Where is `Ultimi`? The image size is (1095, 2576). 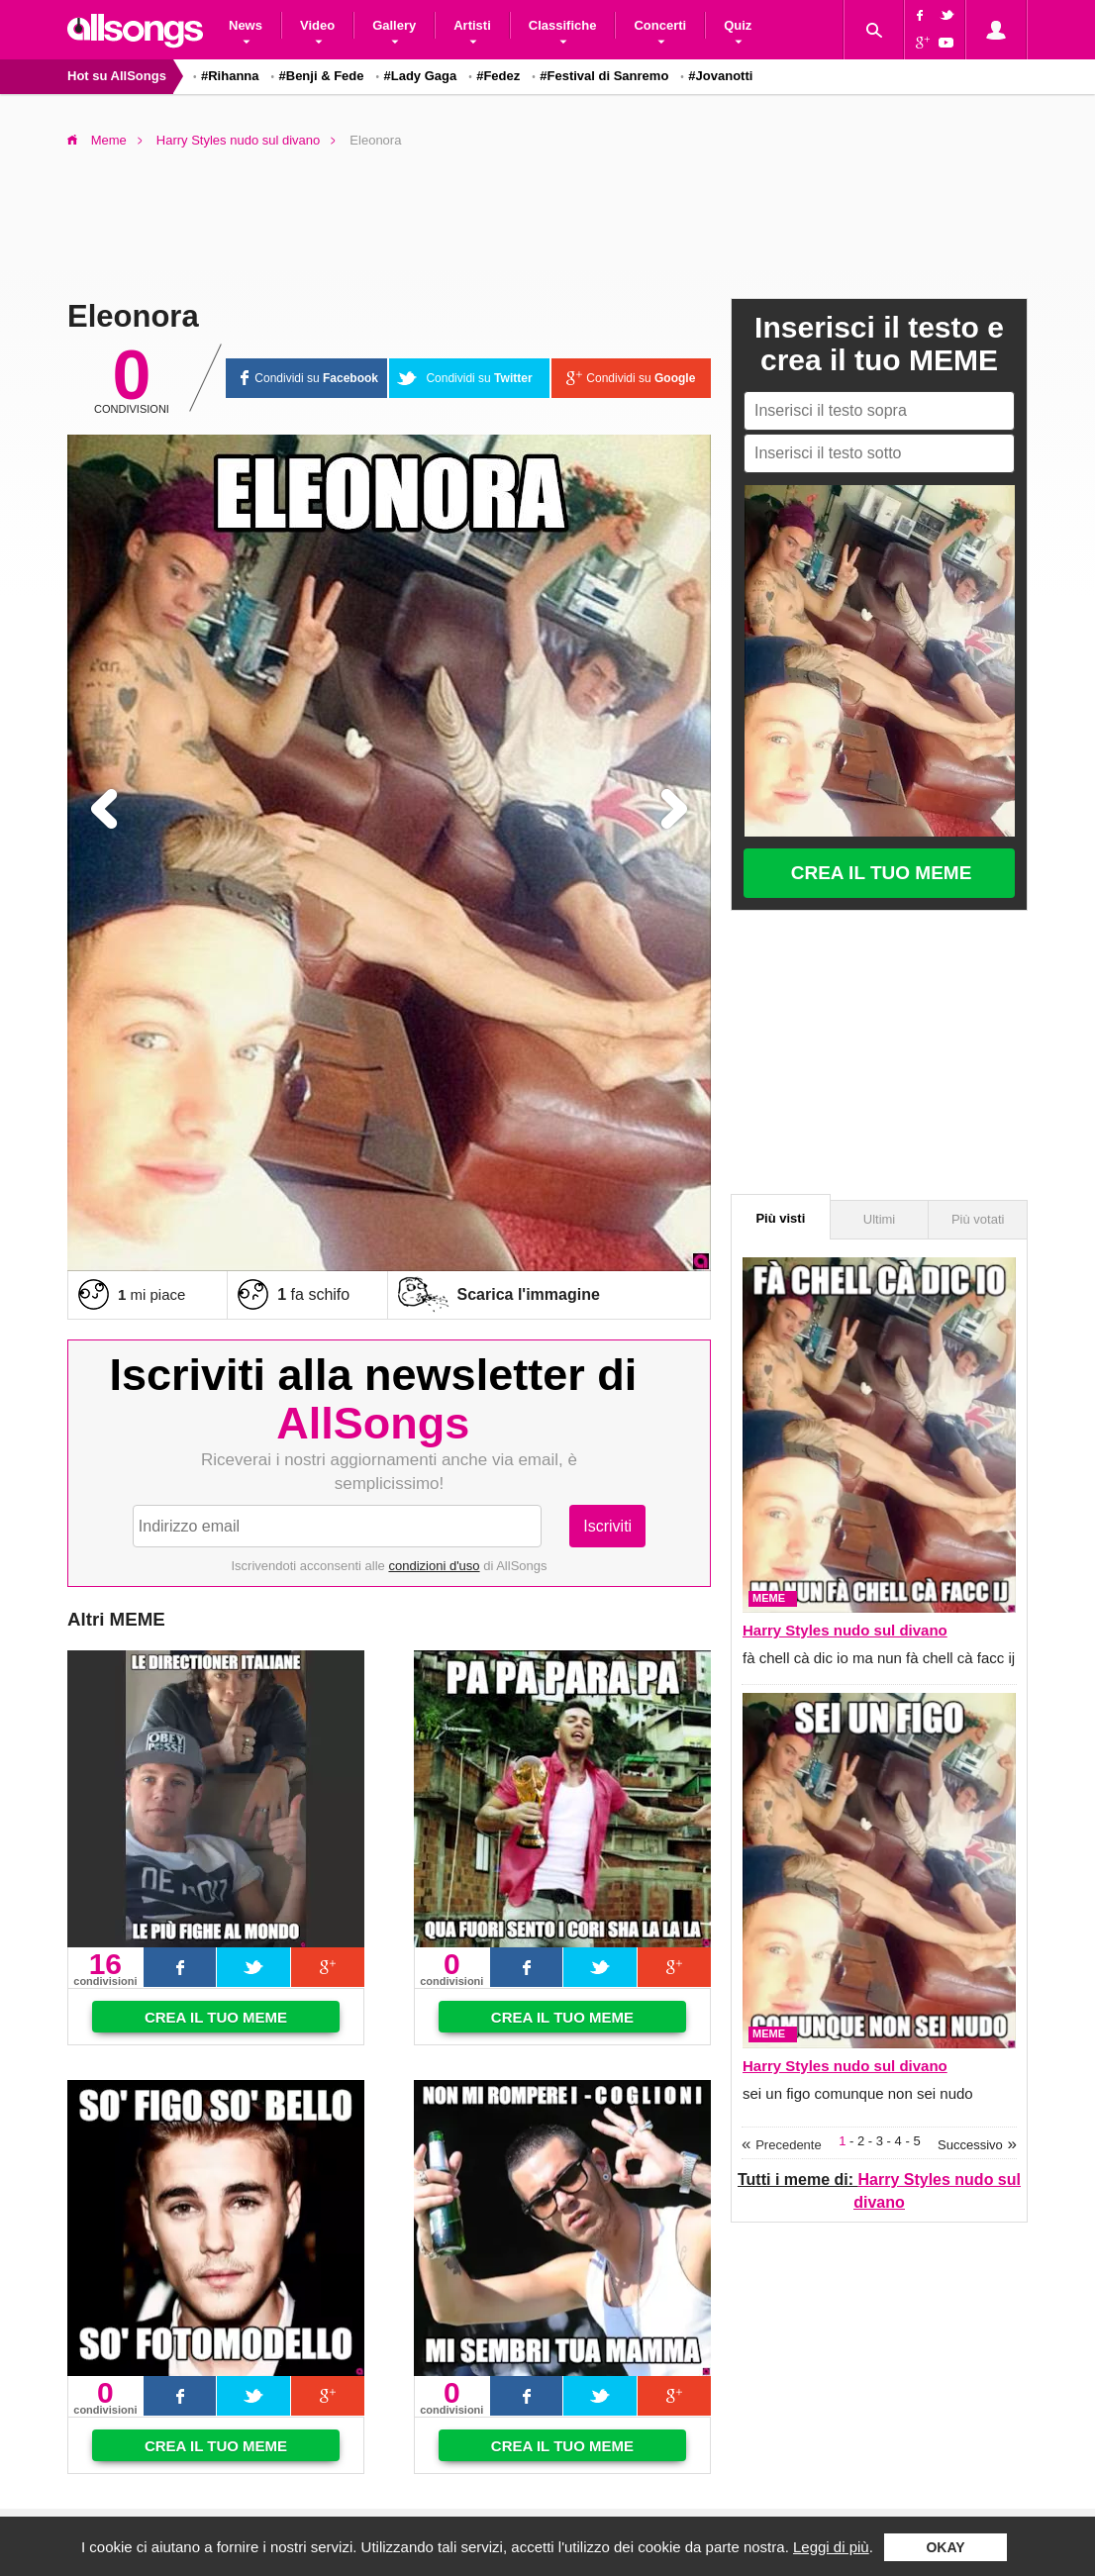 Ultimi is located at coordinates (879, 1219).